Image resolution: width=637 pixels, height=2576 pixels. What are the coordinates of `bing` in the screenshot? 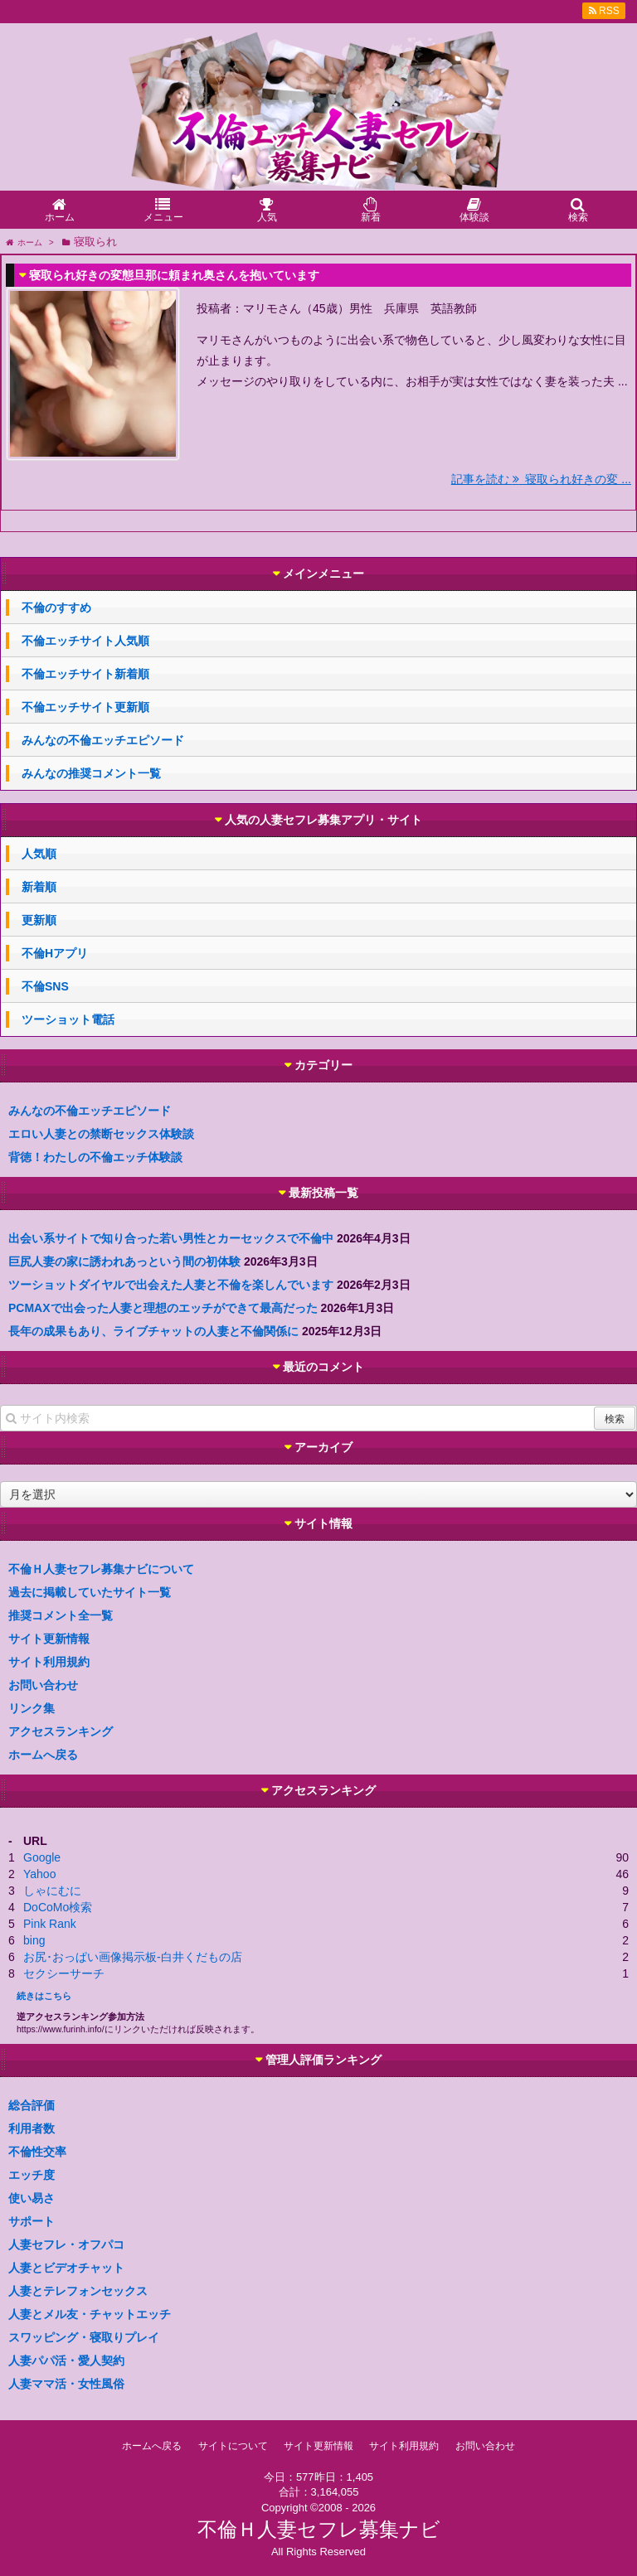 It's located at (34, 1940).